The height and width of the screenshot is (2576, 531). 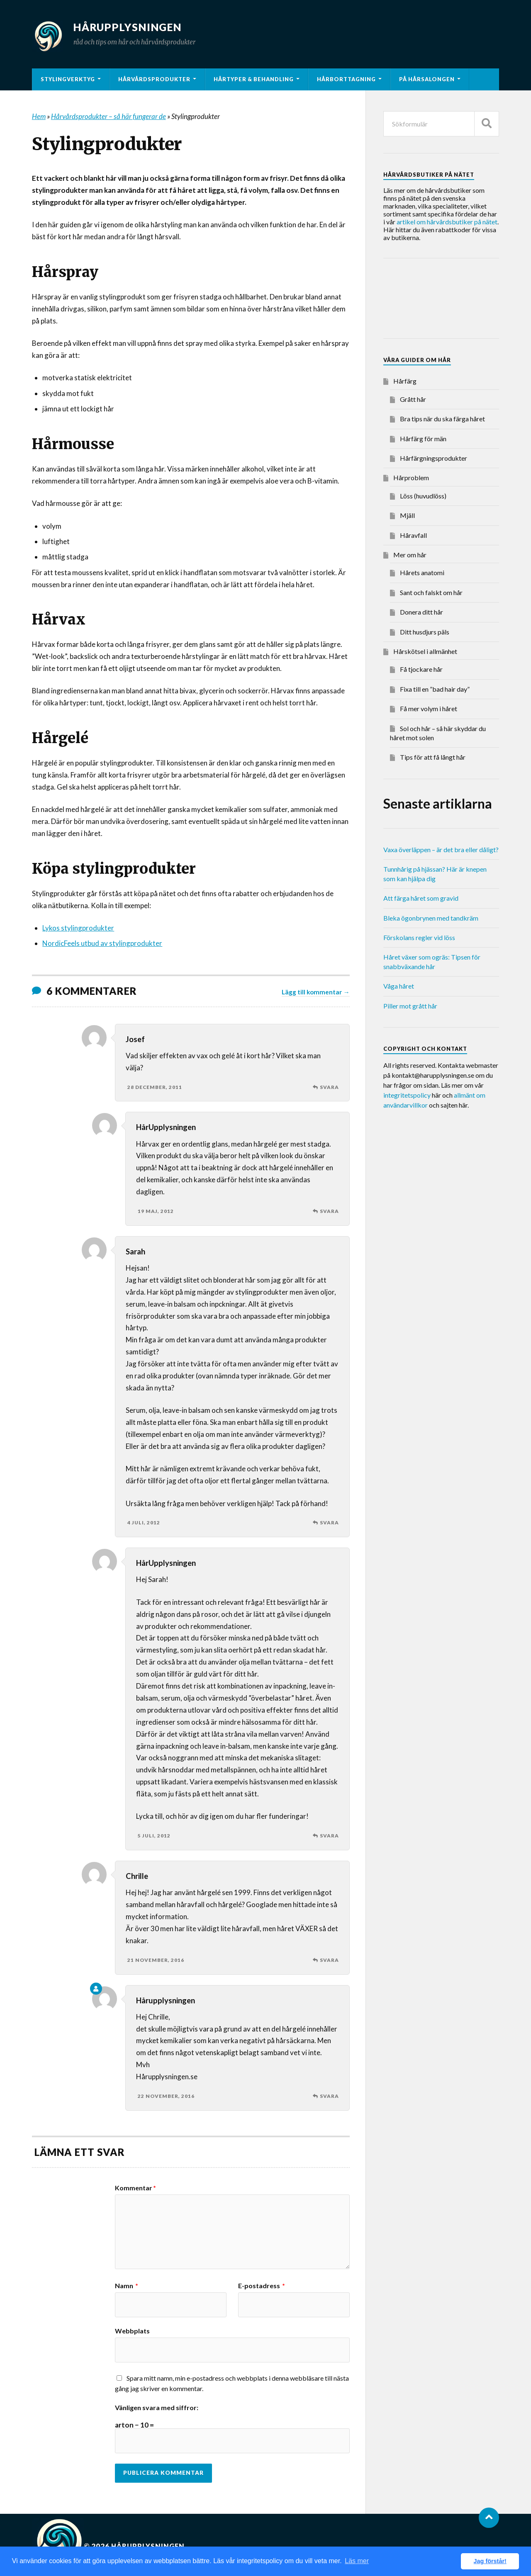 What do you see at coordinates (329, 1522) in the screenshot?
I see `Svara [Svar till Sarah]` at bounding box center [329, 1522].